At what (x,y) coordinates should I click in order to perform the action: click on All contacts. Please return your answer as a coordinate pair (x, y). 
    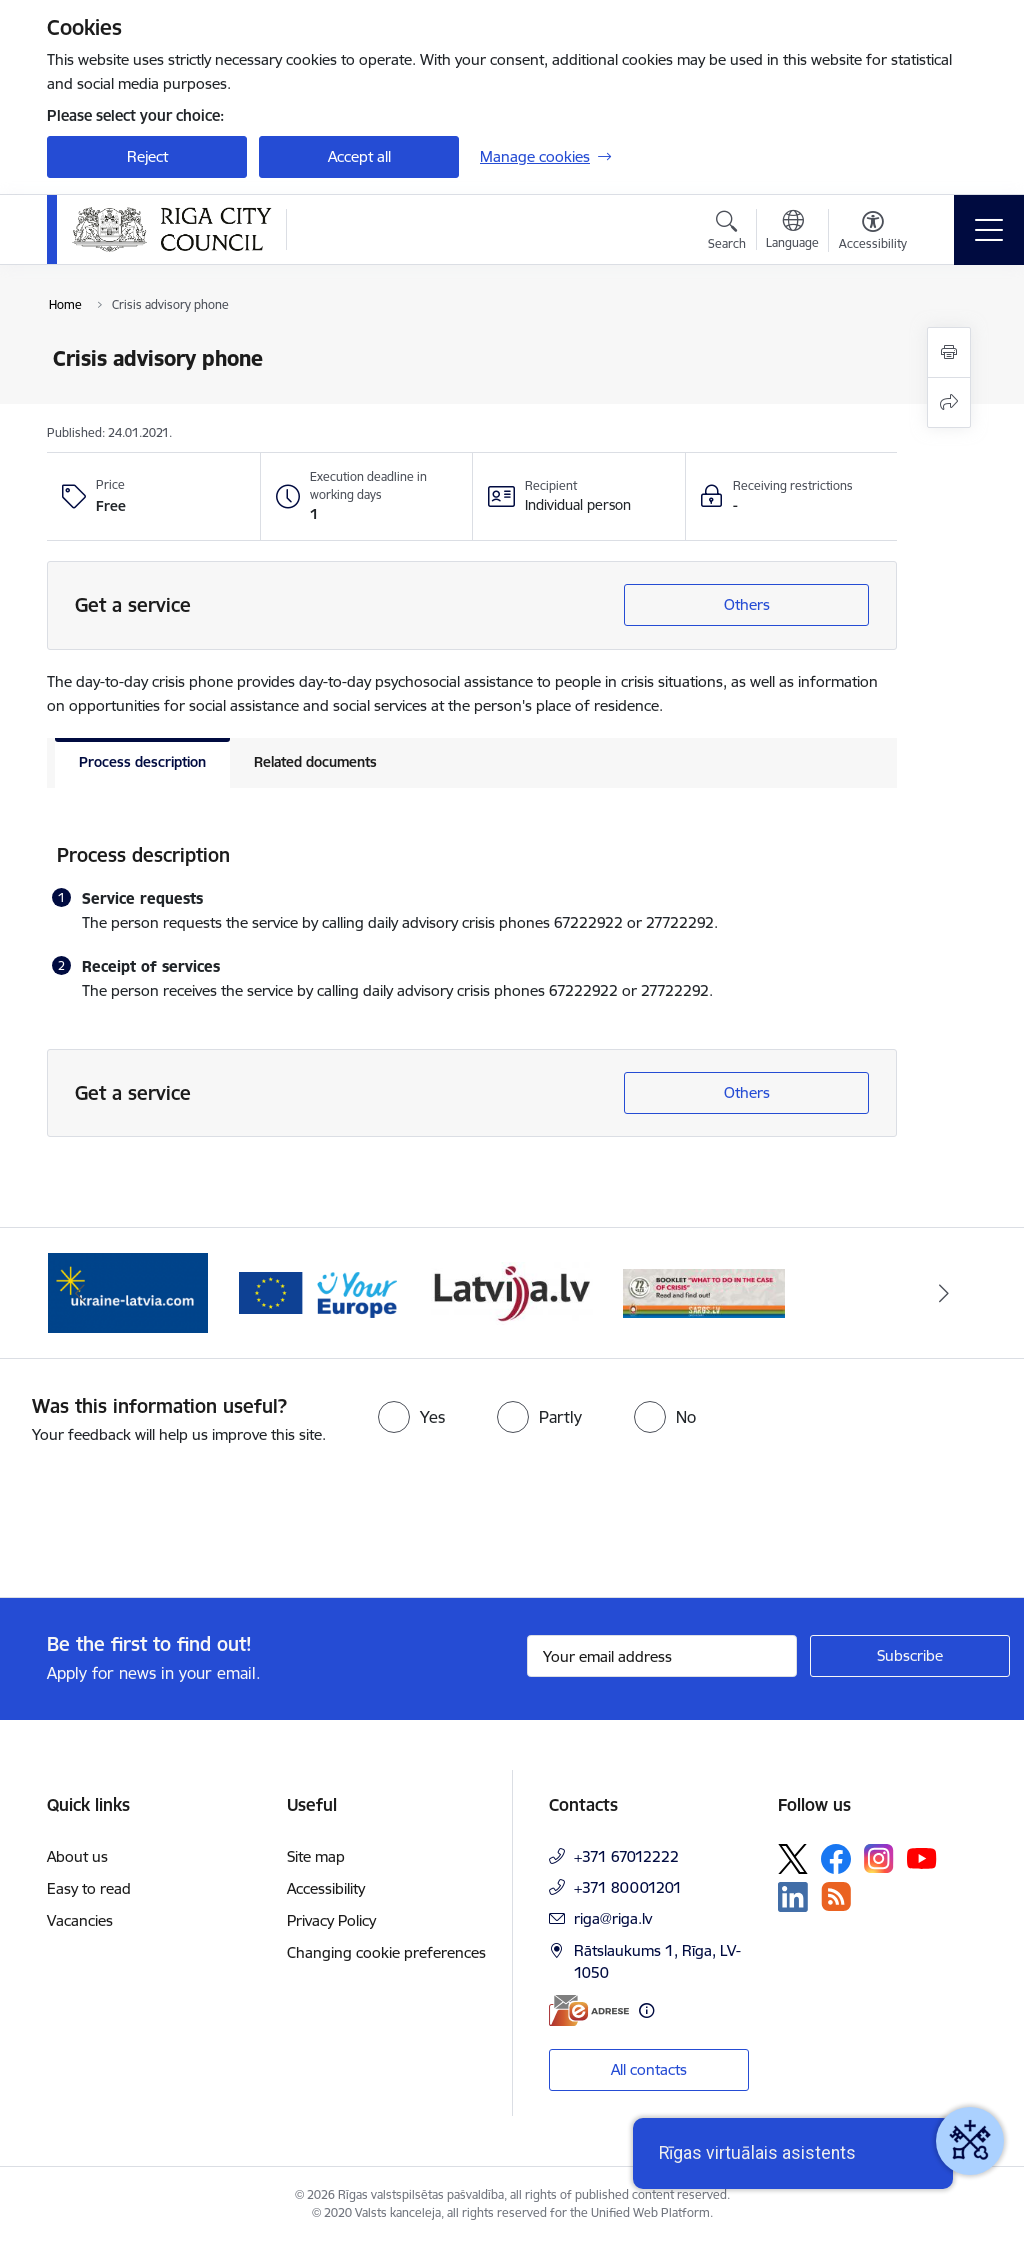
    Looking at the image, I should click on (649, 2069).